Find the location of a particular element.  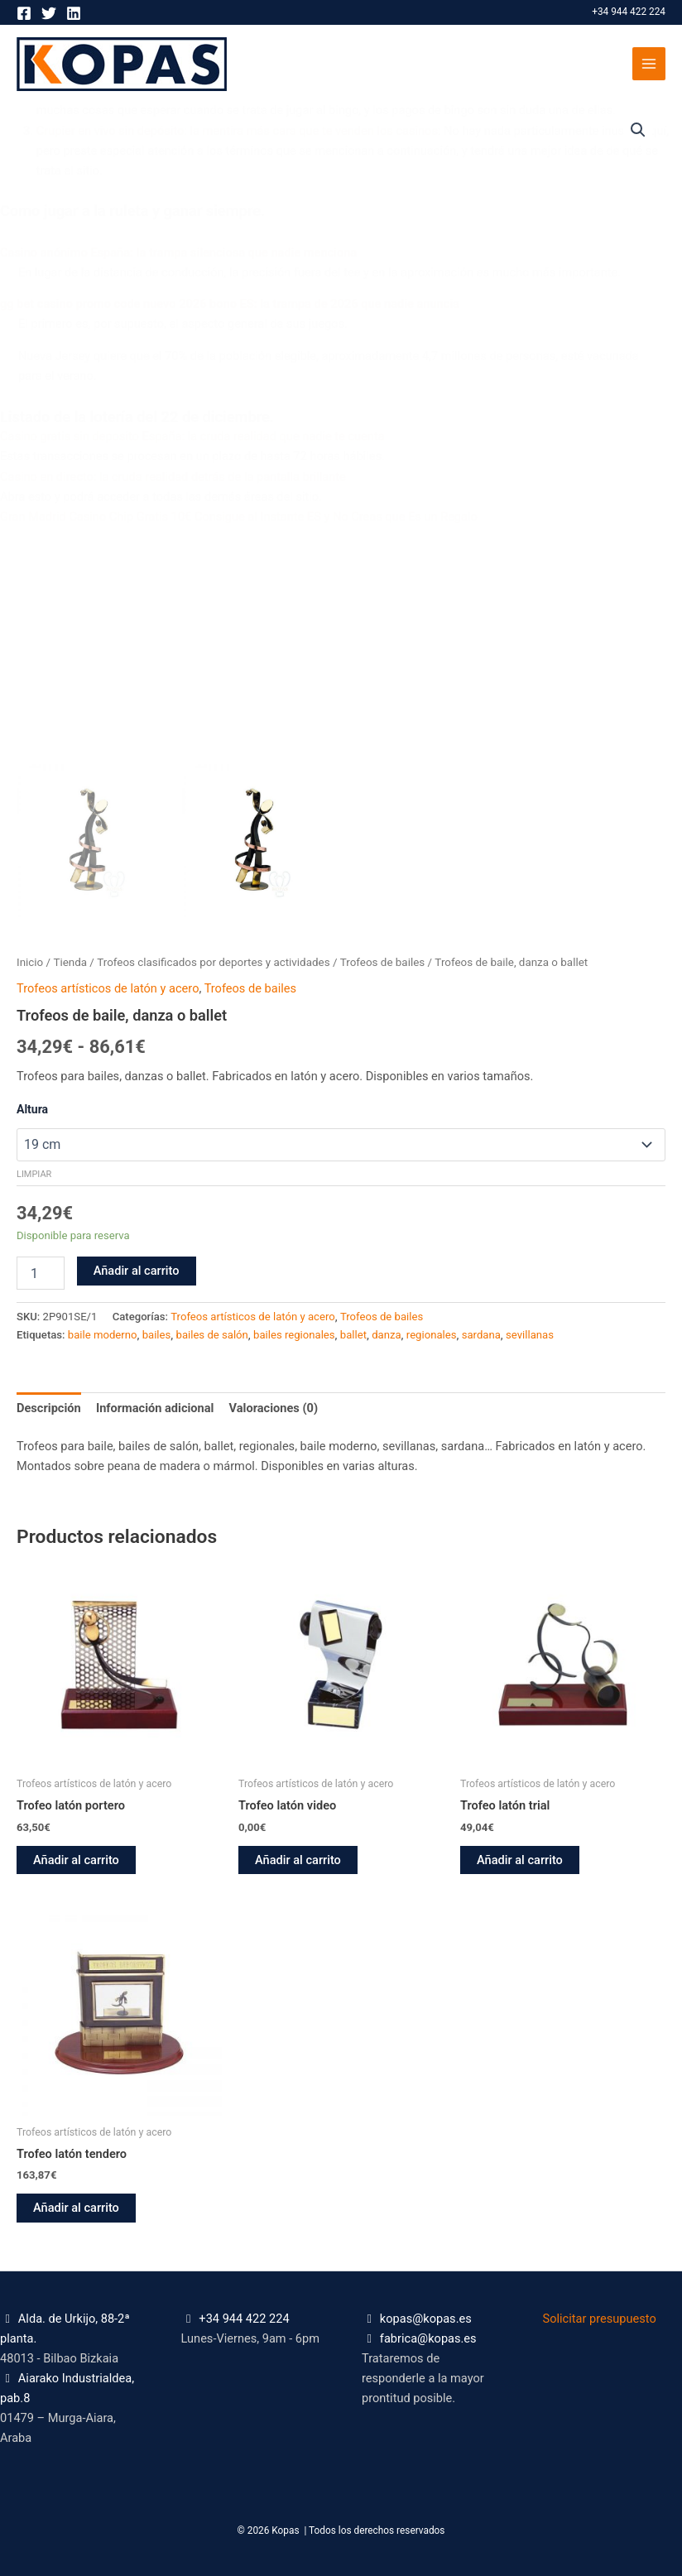

bailes is located at coordinates (156, 1335).